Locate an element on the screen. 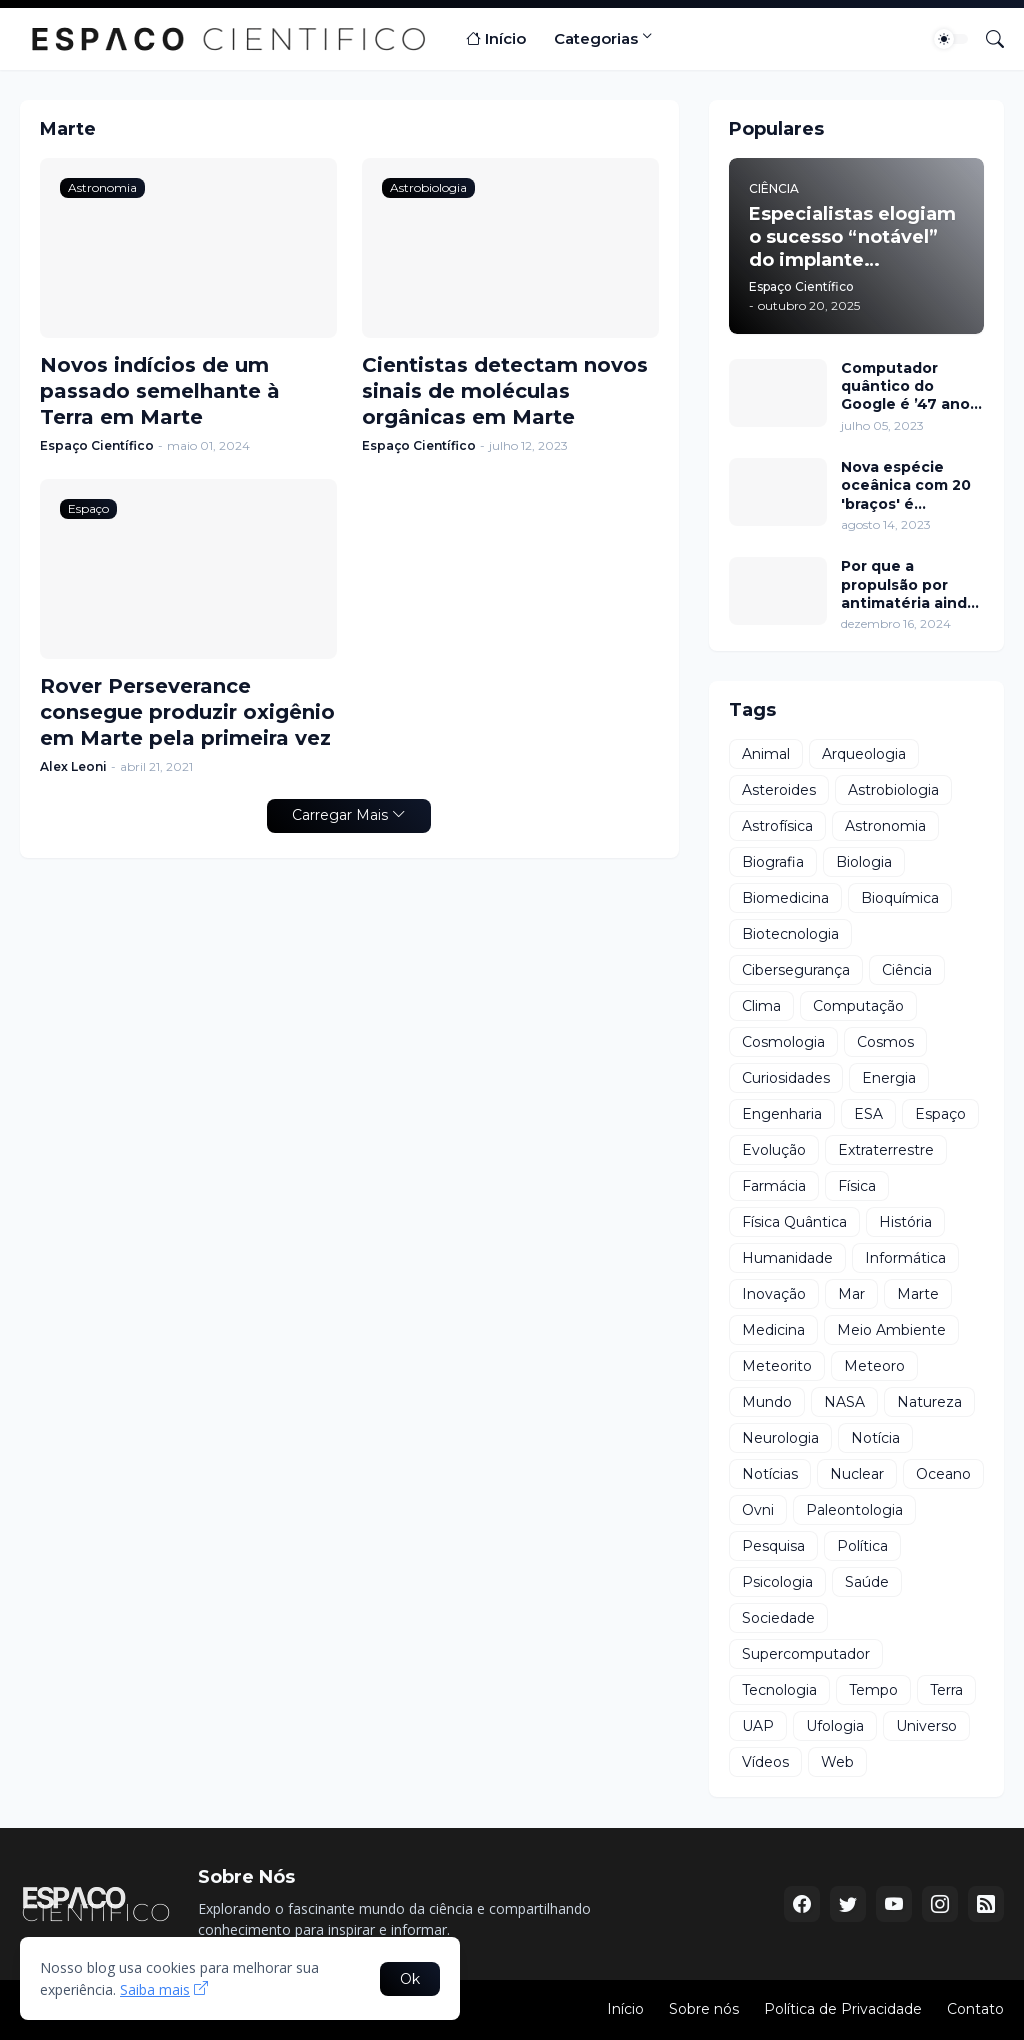 The width and height of the screenshot is (1024, 2040). Computador quântico do Google é ’47 anos’ mais rápido que o supercomputador nº 1 is located at coordinates (911, 386).